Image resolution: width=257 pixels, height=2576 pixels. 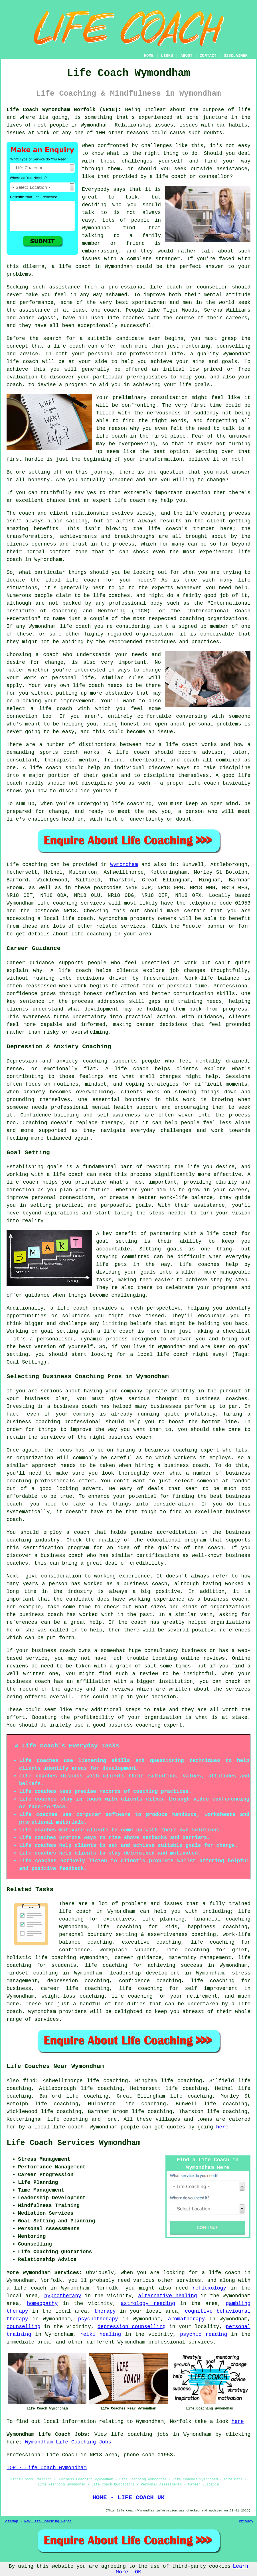 What do you see at coordinates (68, 2442) in the screenshot?
I see `Wymondham Life Coaching Jobs` at bounding box center [68, 2442].